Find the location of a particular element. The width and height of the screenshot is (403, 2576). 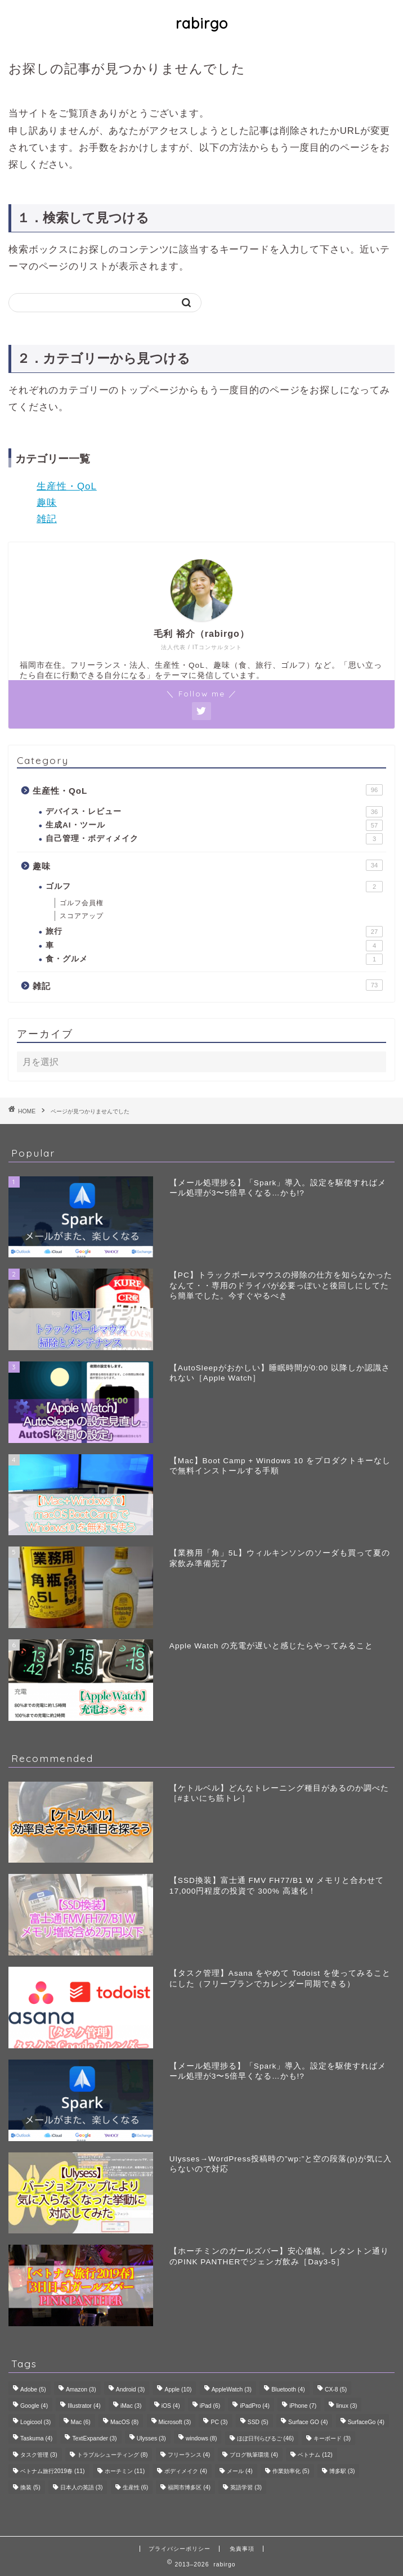

免責事項 is located at coordinates (242, 2549).